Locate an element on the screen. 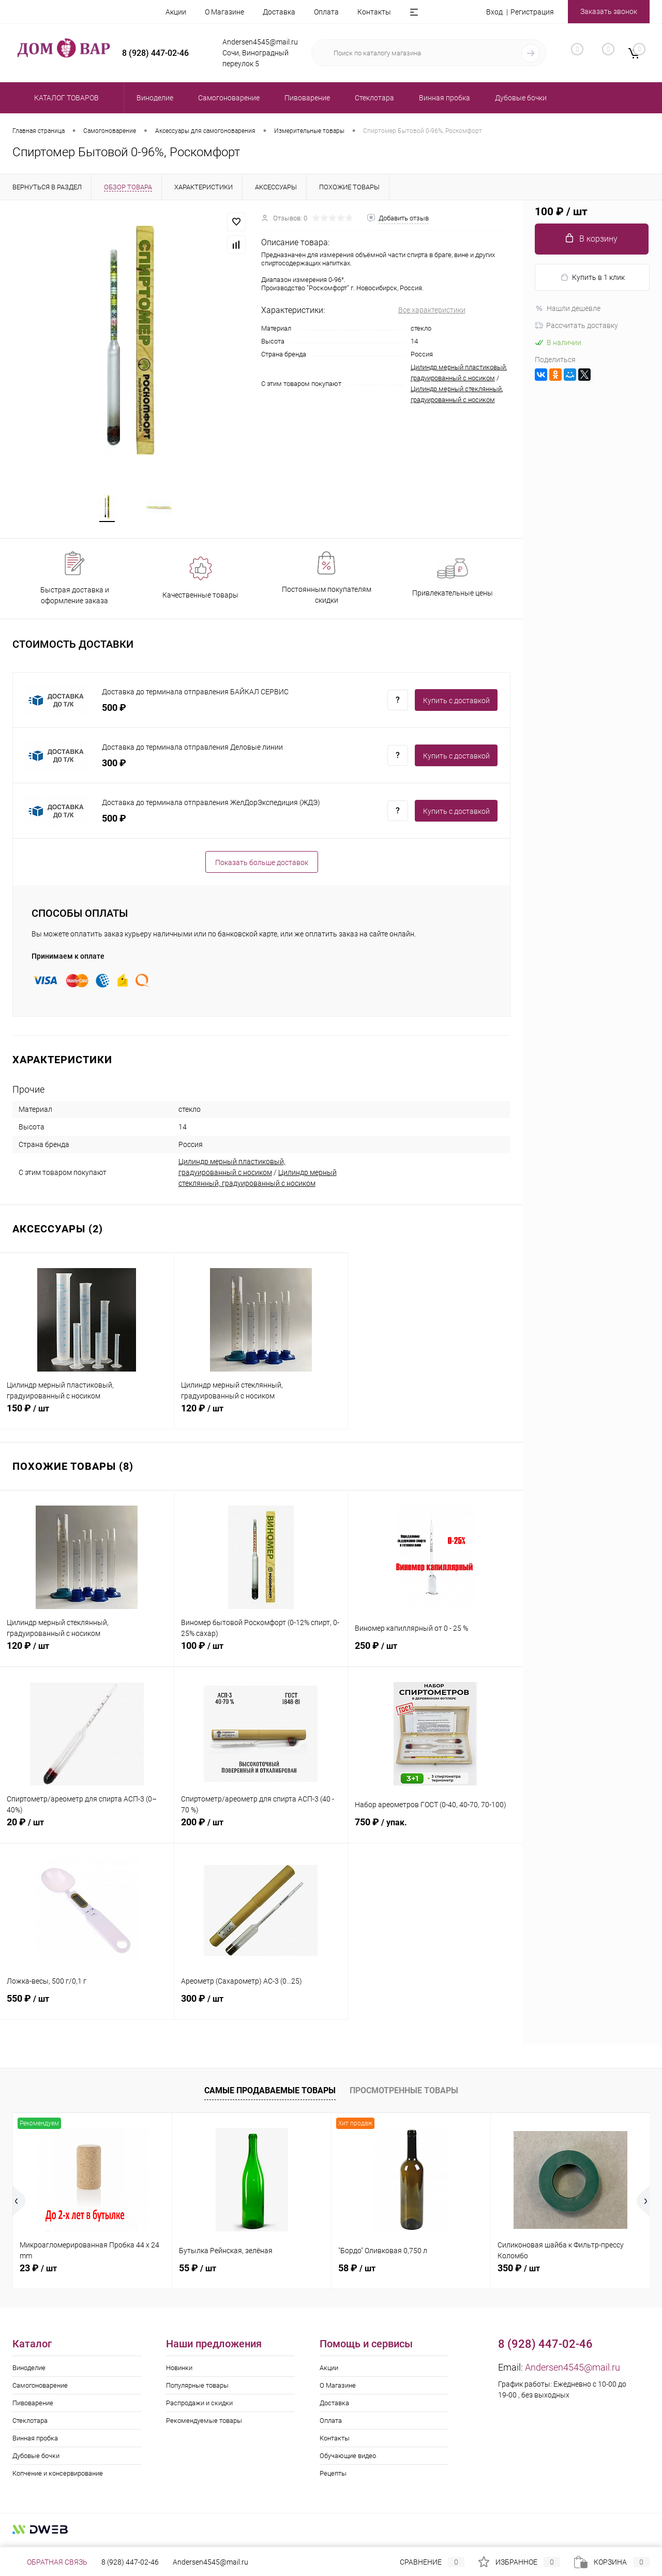  Контакты is located at coordinates (374, 12).